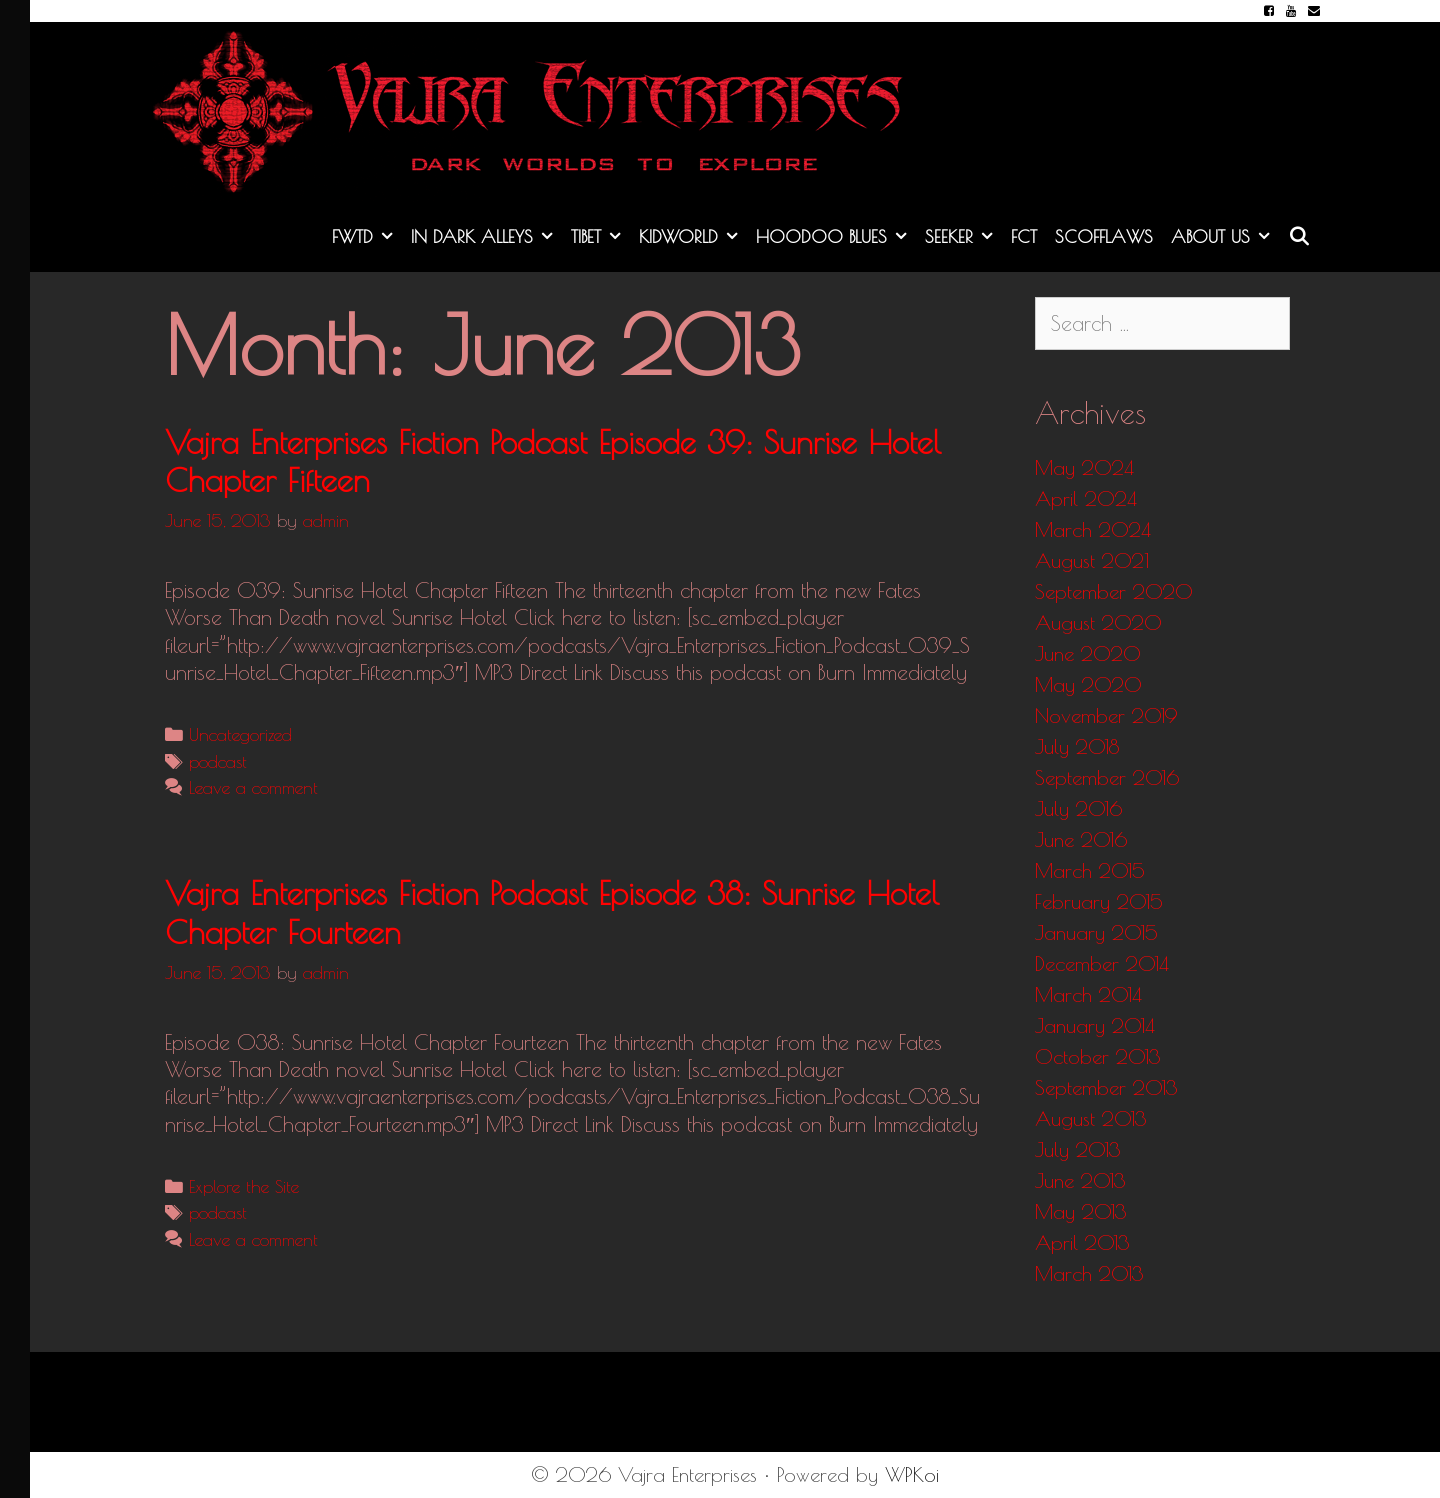 This screenshot has height=1498, width=1440. What do you see at coordinates (1106, 1087) in the screenshot?
I see `September 2013` at bounding box center [1106, 1087].